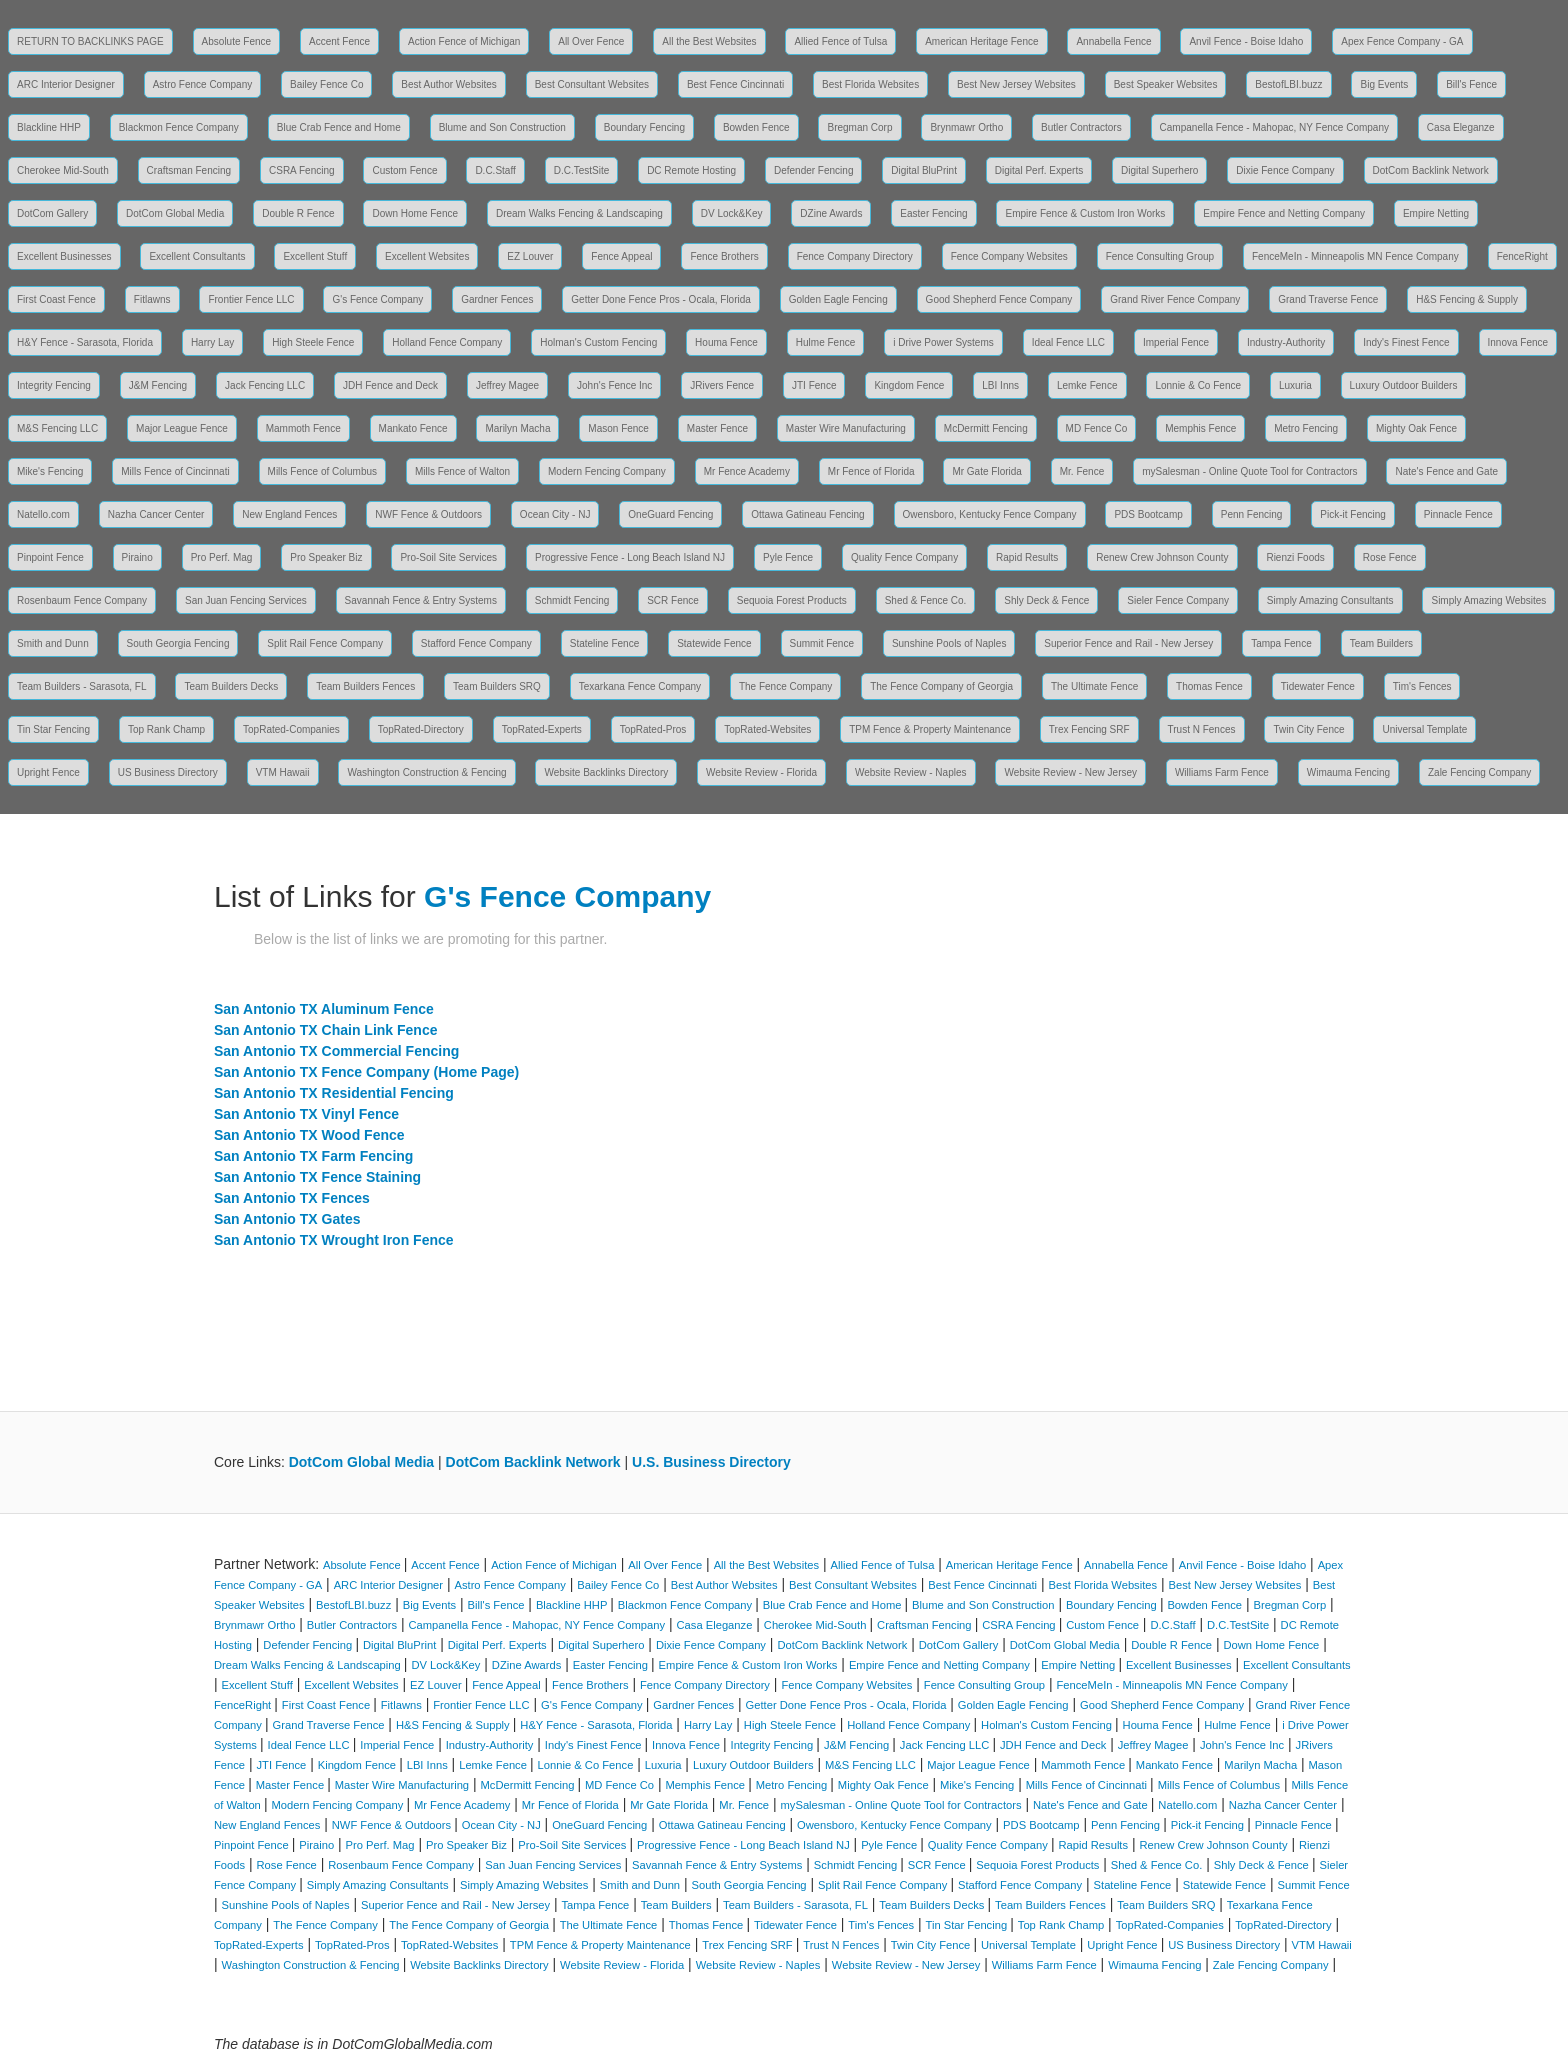 Image resolution: width=1568 pixels, height=2054 pixels. I want to click on San Antonio TX Gates, so click(287, 1219).